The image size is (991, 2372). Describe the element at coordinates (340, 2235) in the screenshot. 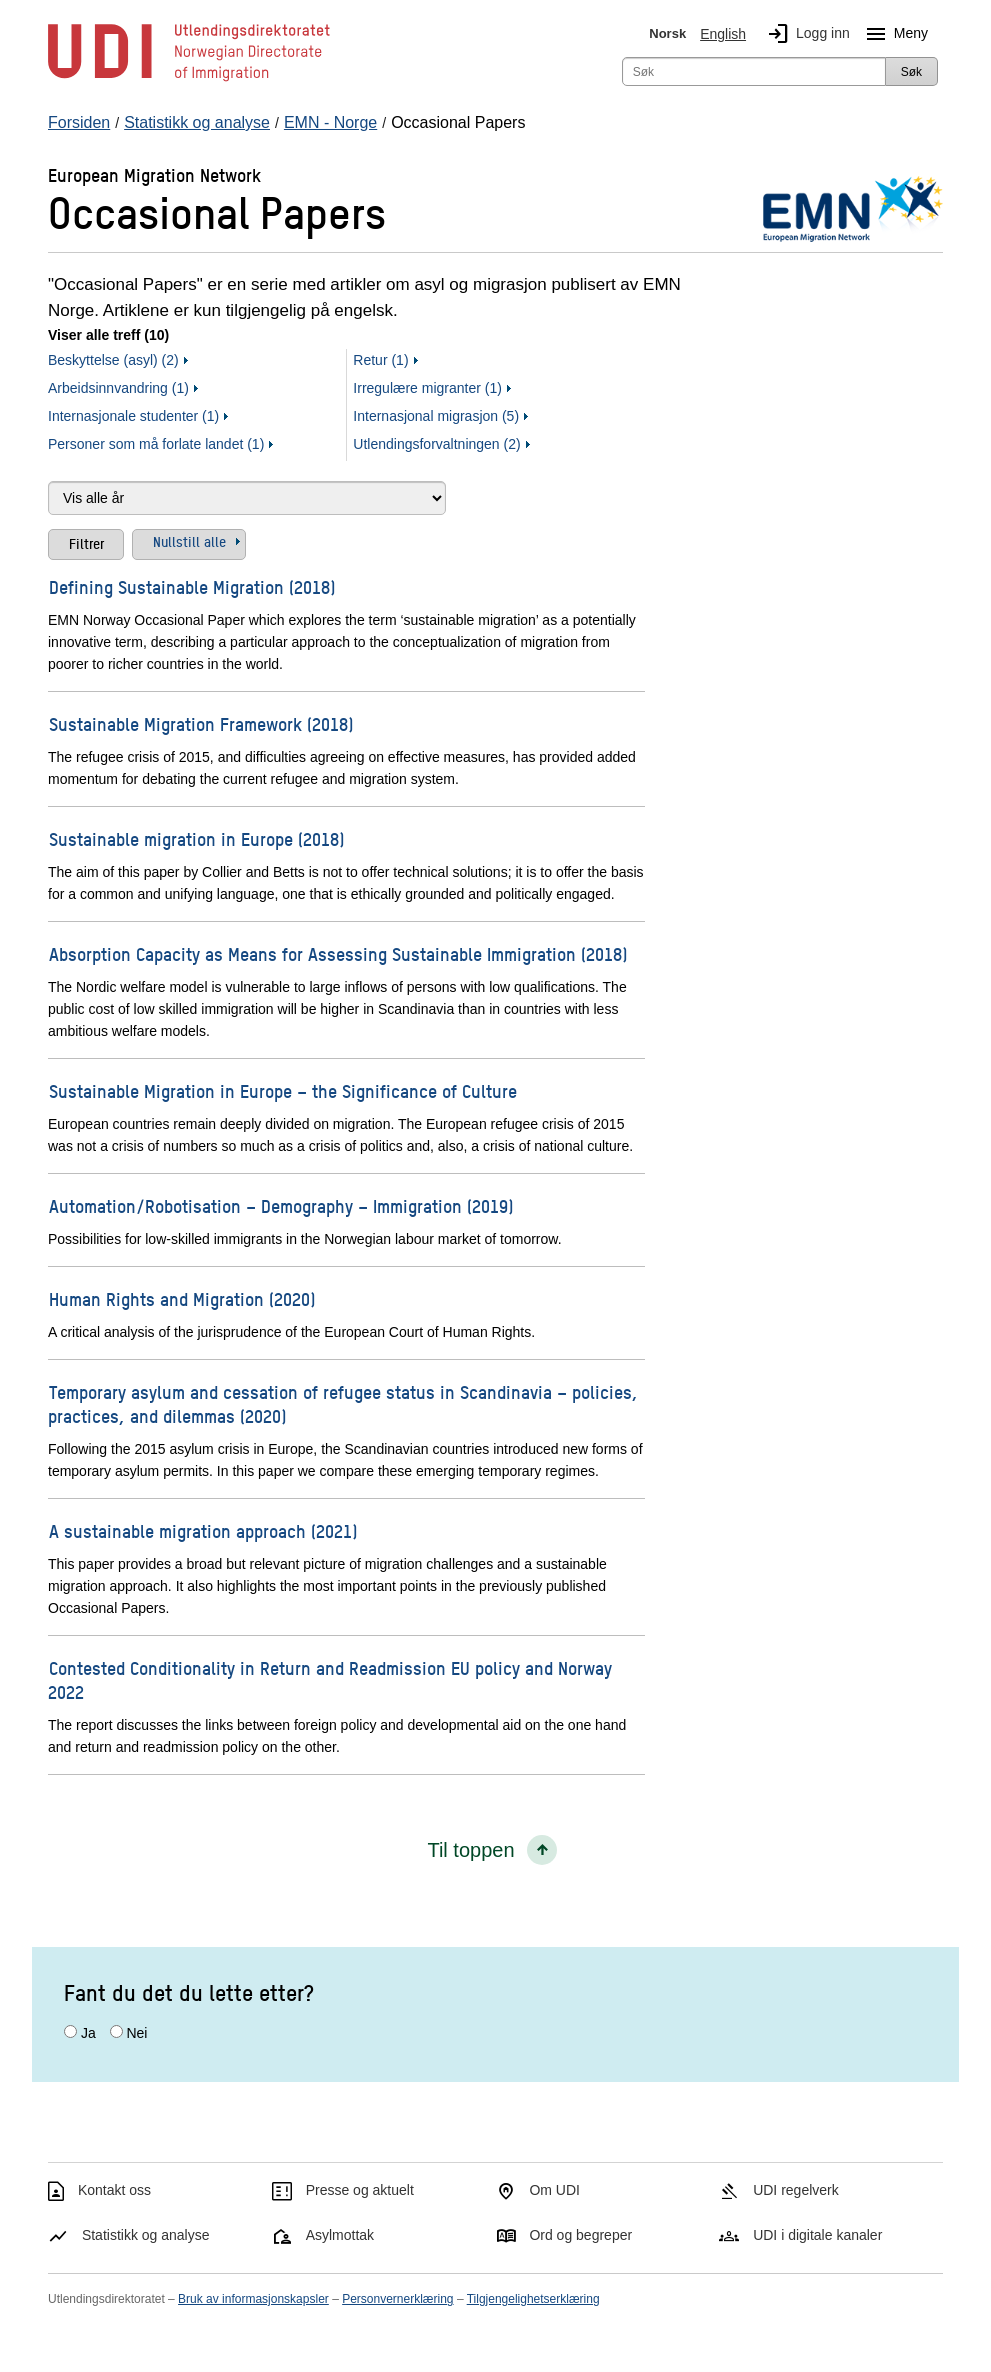

I see `Asylmottak` at that location.